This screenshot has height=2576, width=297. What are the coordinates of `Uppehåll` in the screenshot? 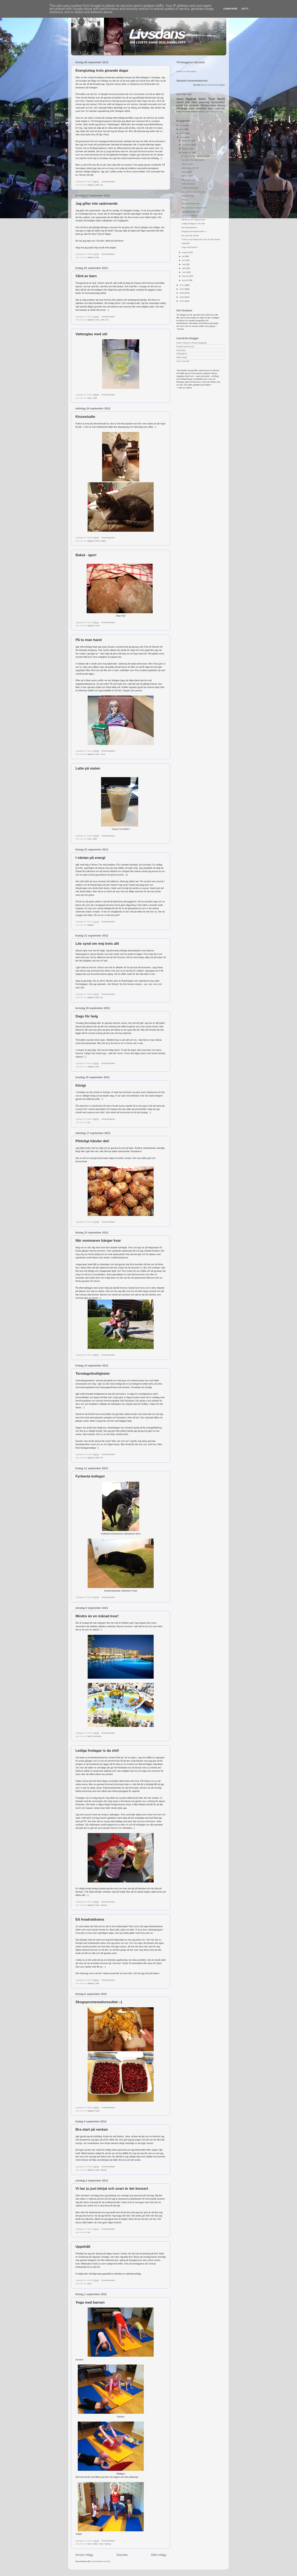 It's located at (82, 2247).